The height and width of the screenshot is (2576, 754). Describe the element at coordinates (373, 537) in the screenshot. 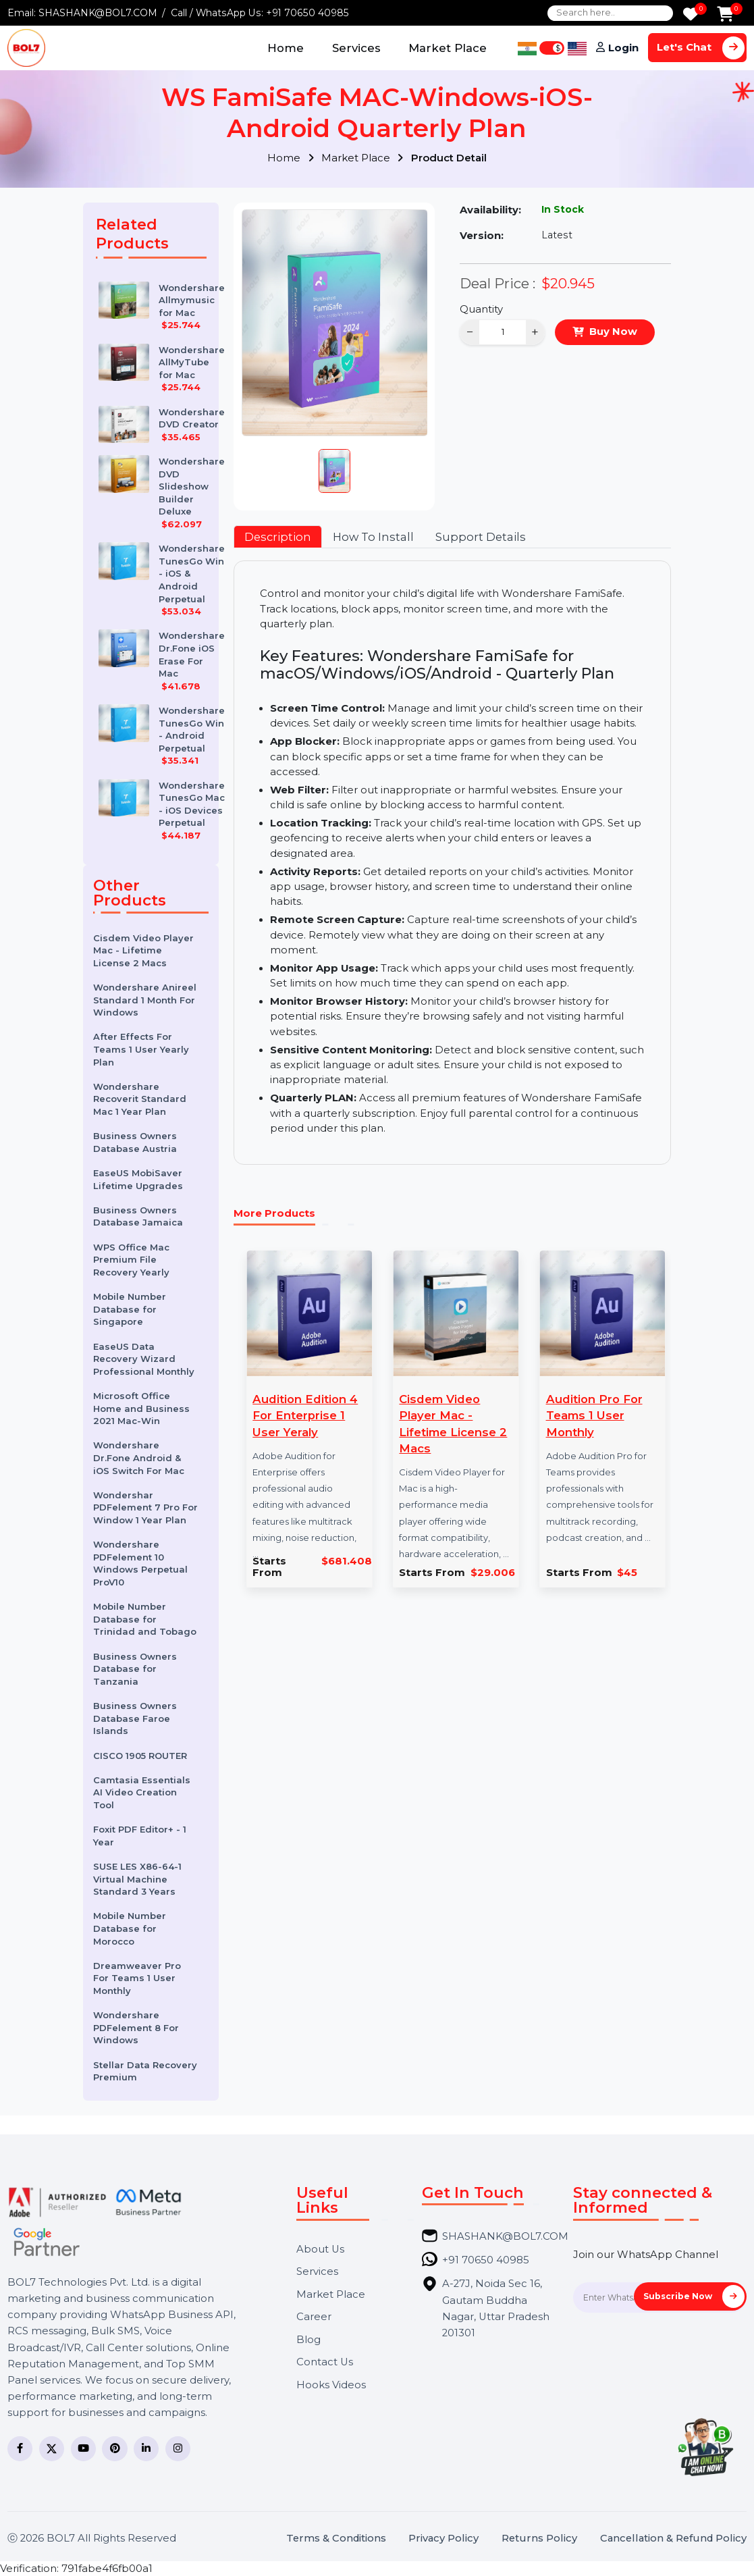

I see `How To Install [tab]` at that location.